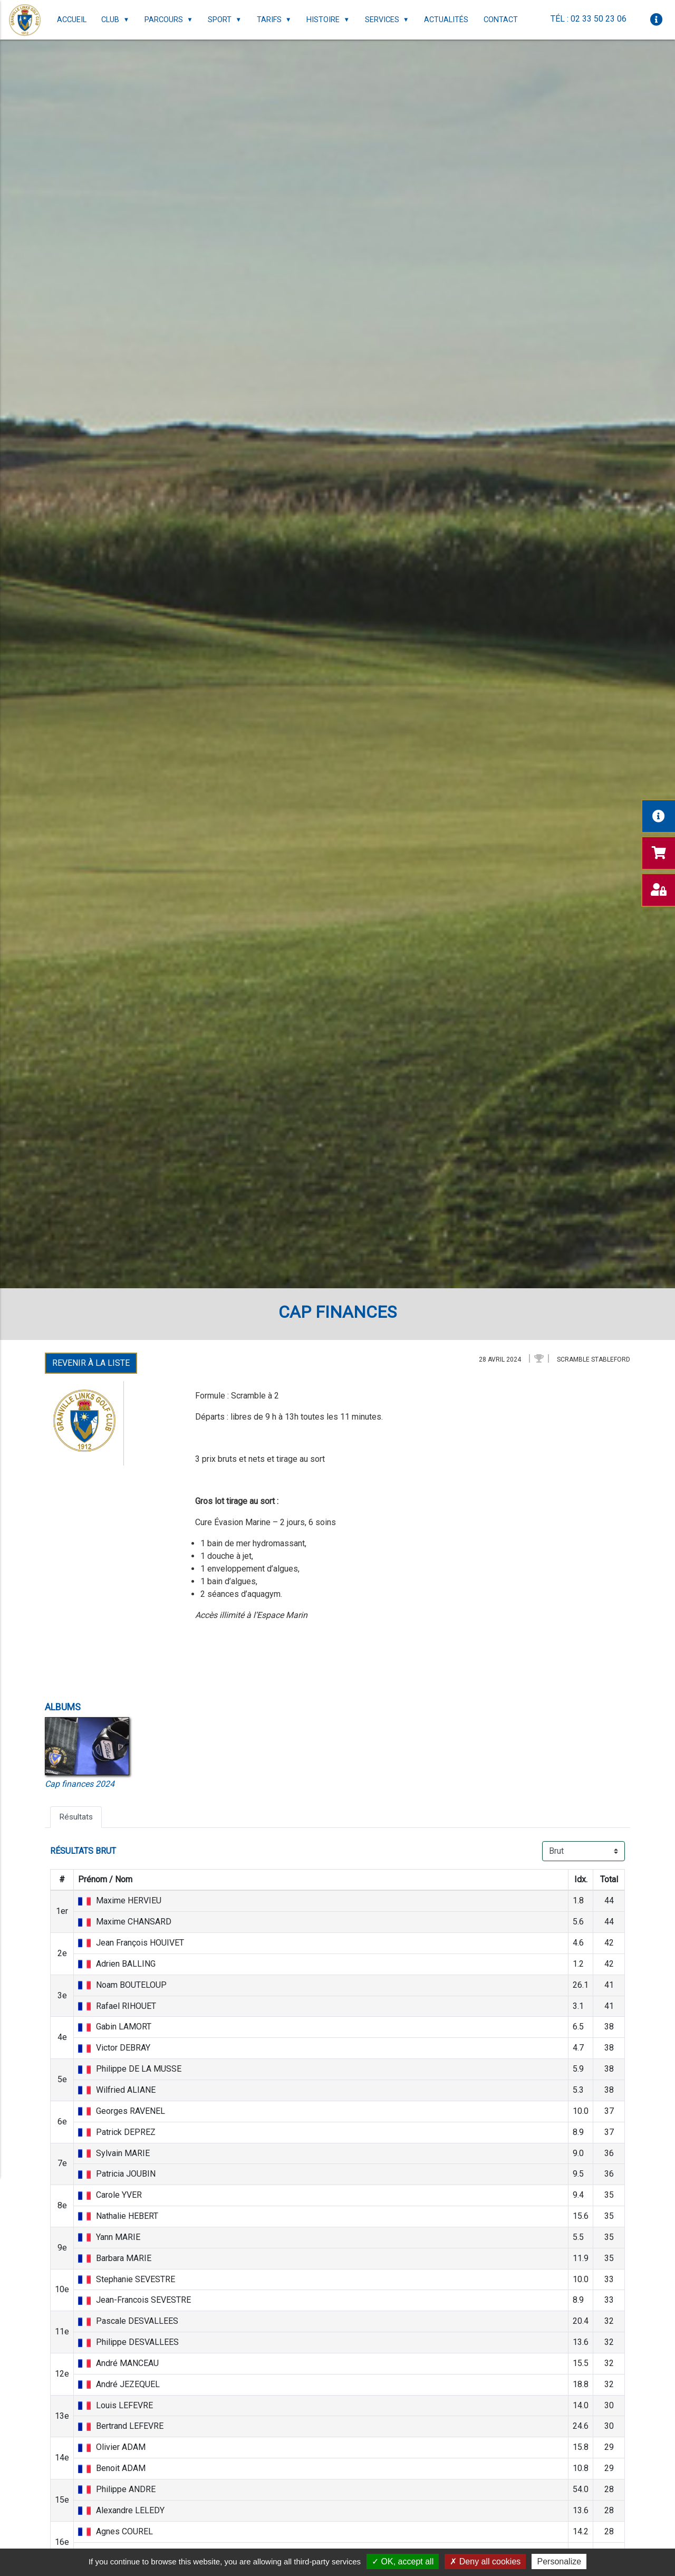 The width and height of the screenshot is (675, 2576). What do you see at coordinates (402, 2561) in the screenshot?
I see `OK, accept all` at bounding box center [402, 2561].